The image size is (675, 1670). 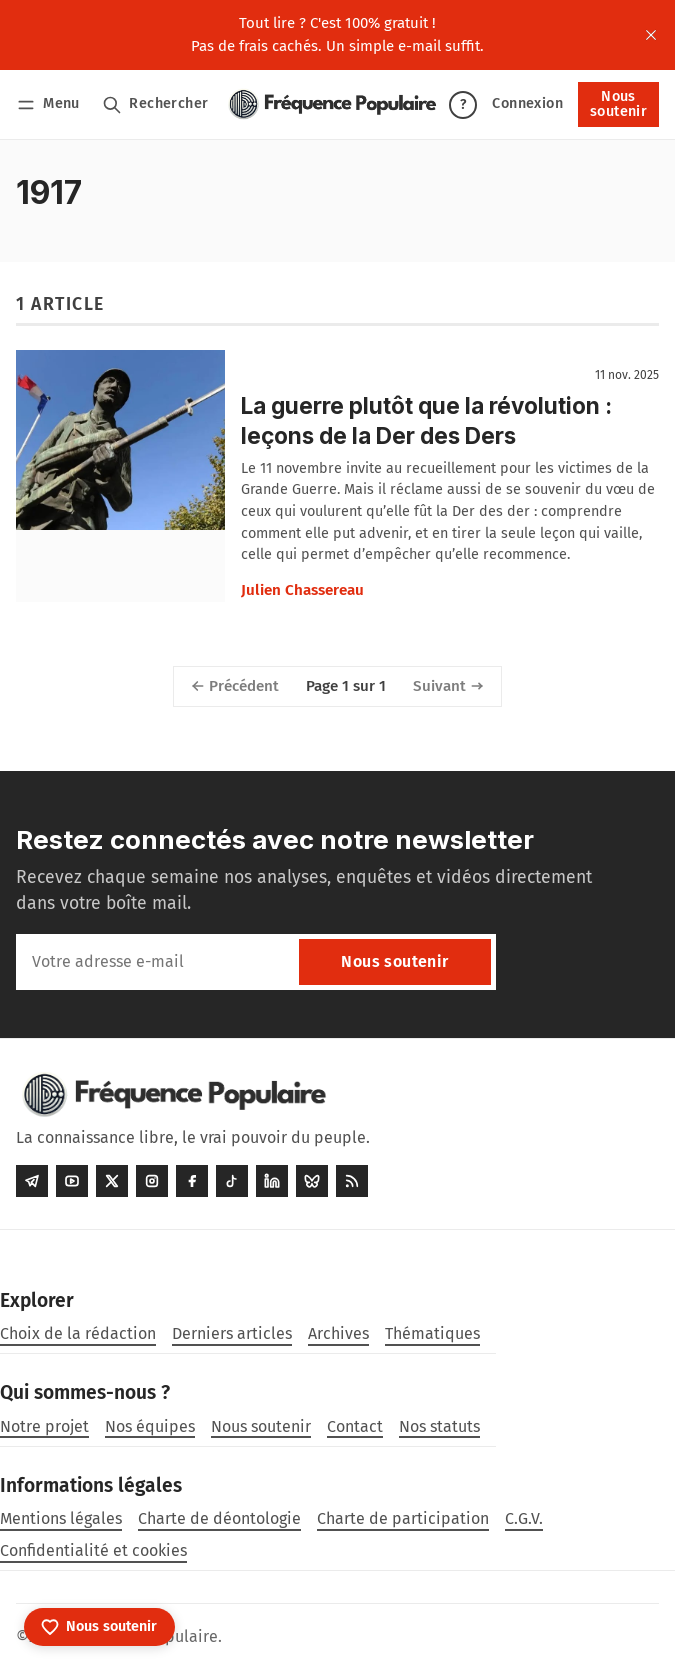 I want to click on [RSS], so click(x=352, y=1181).